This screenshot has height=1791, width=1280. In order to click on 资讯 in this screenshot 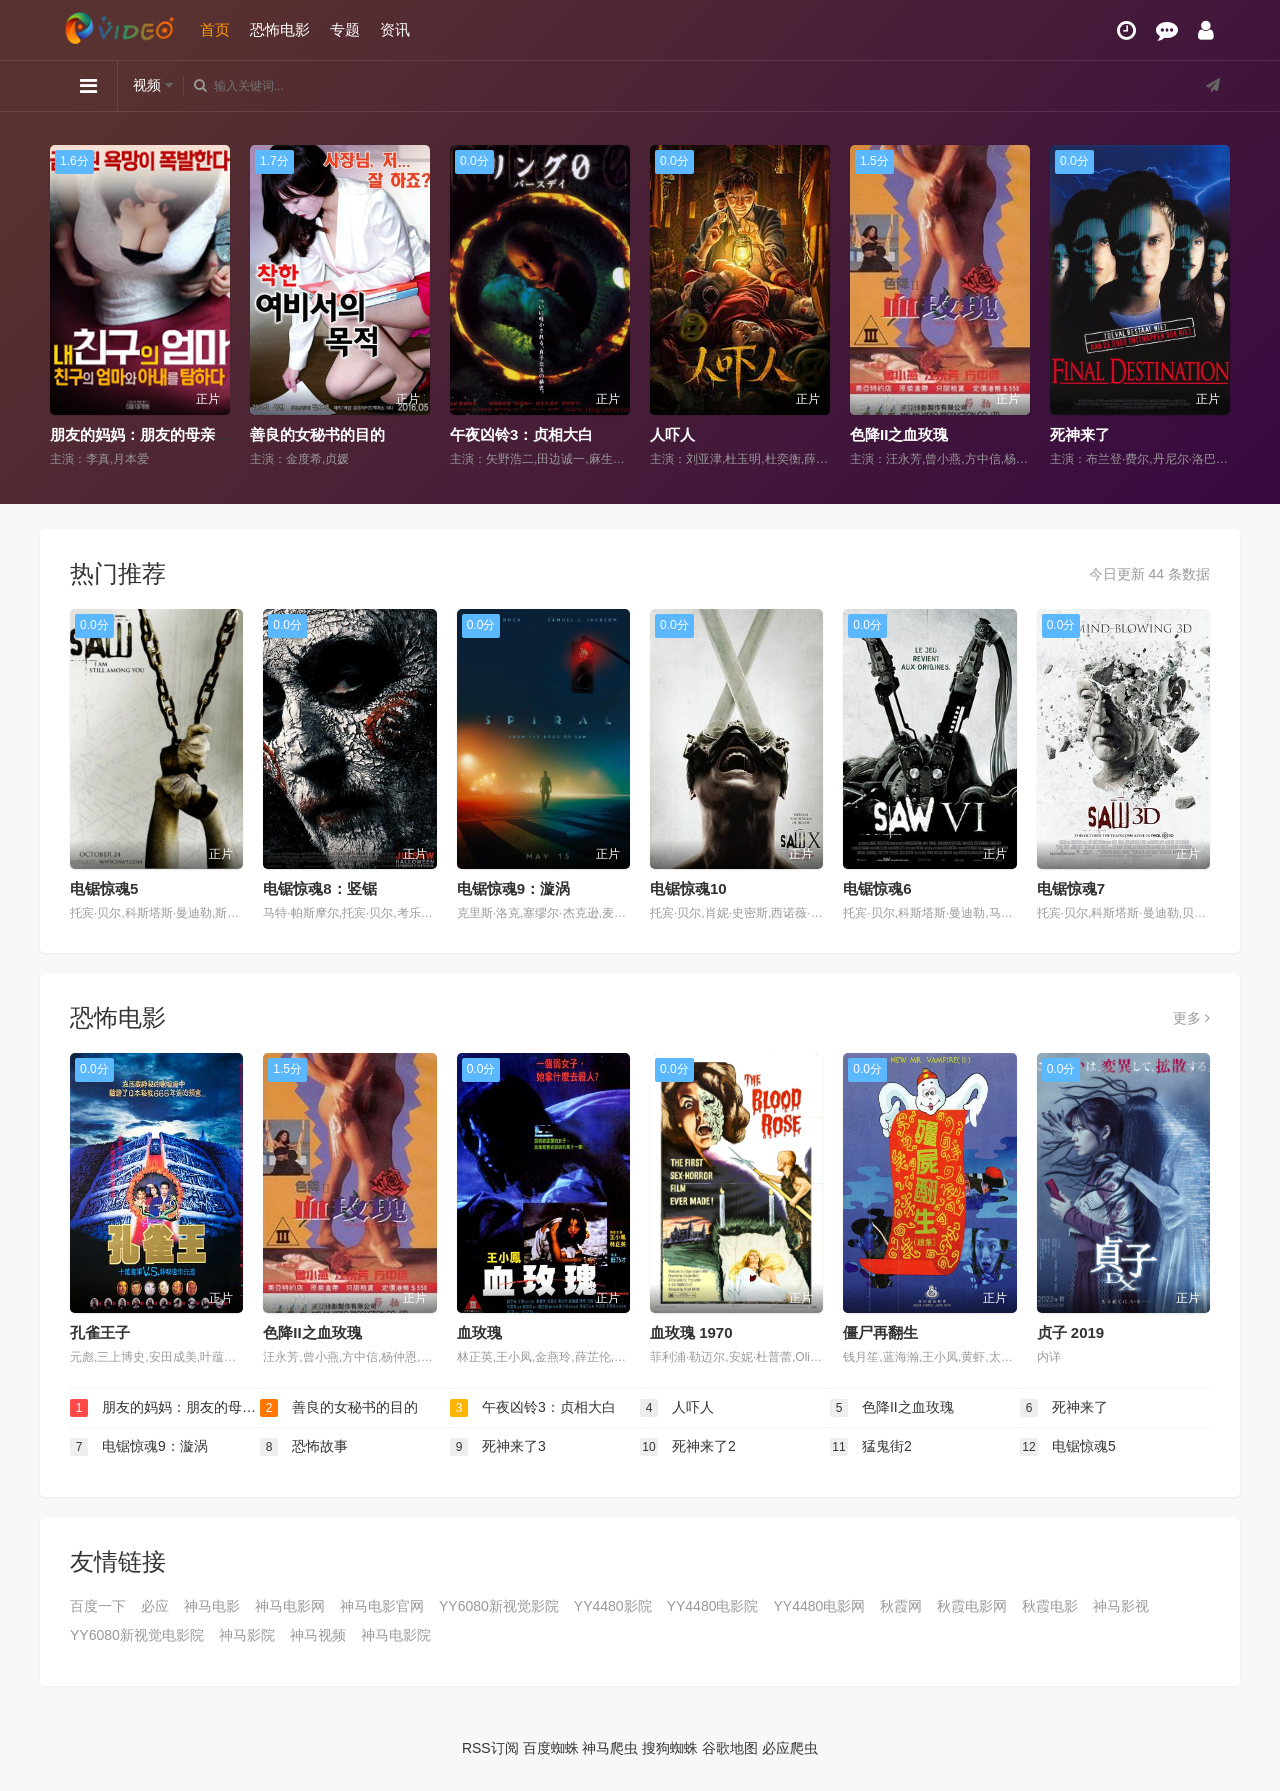, I will do `click(395, 29)`.